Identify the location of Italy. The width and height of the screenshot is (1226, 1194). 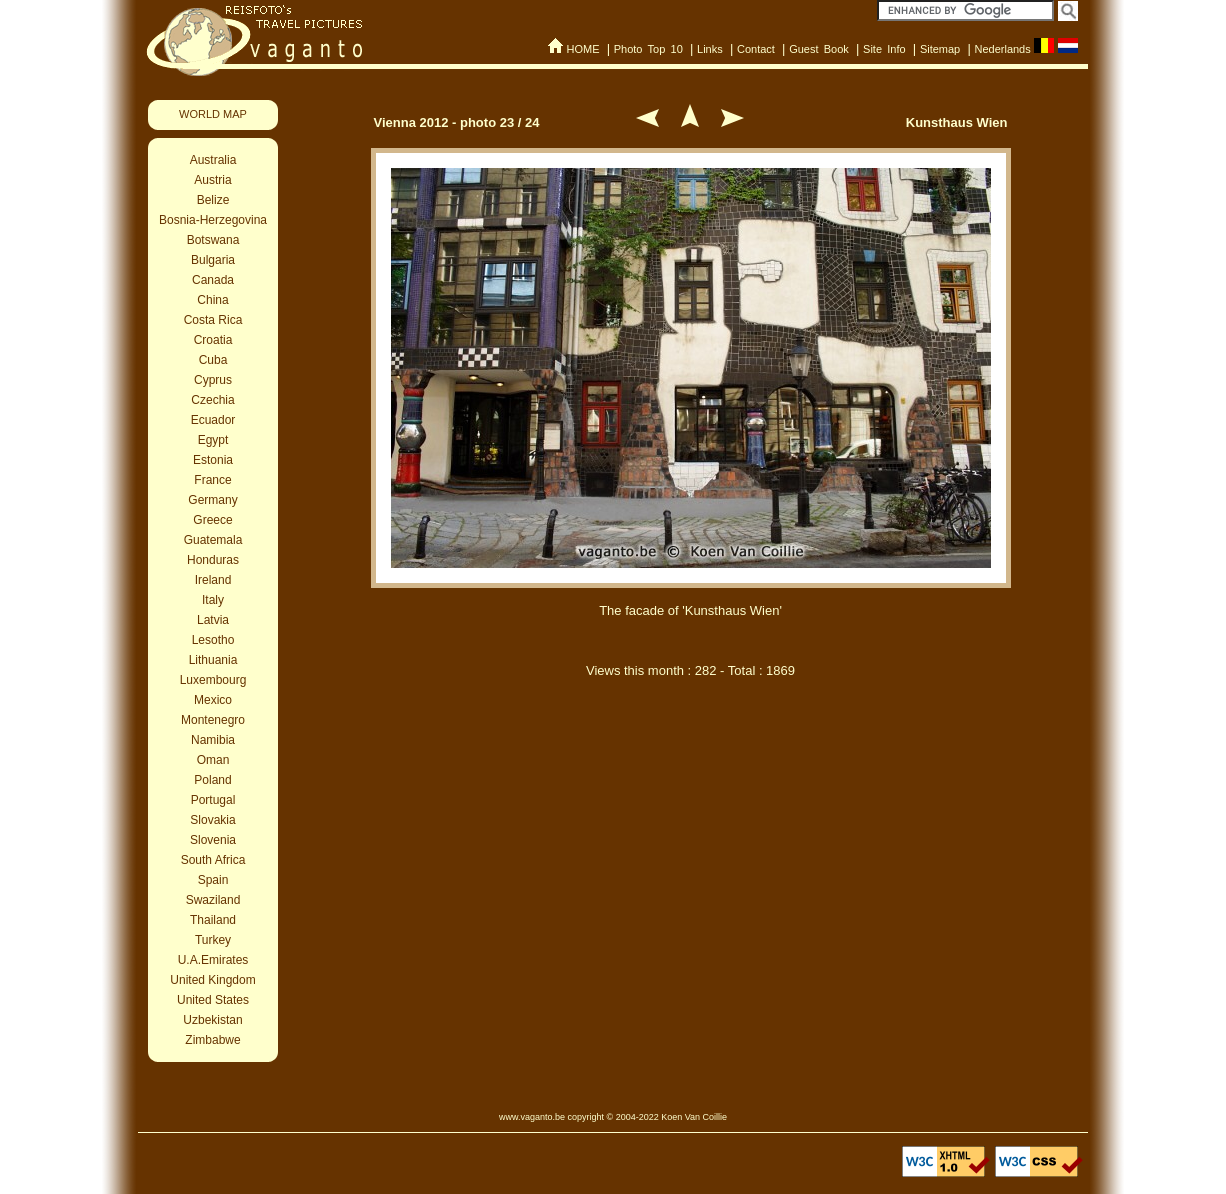
(213, 600).